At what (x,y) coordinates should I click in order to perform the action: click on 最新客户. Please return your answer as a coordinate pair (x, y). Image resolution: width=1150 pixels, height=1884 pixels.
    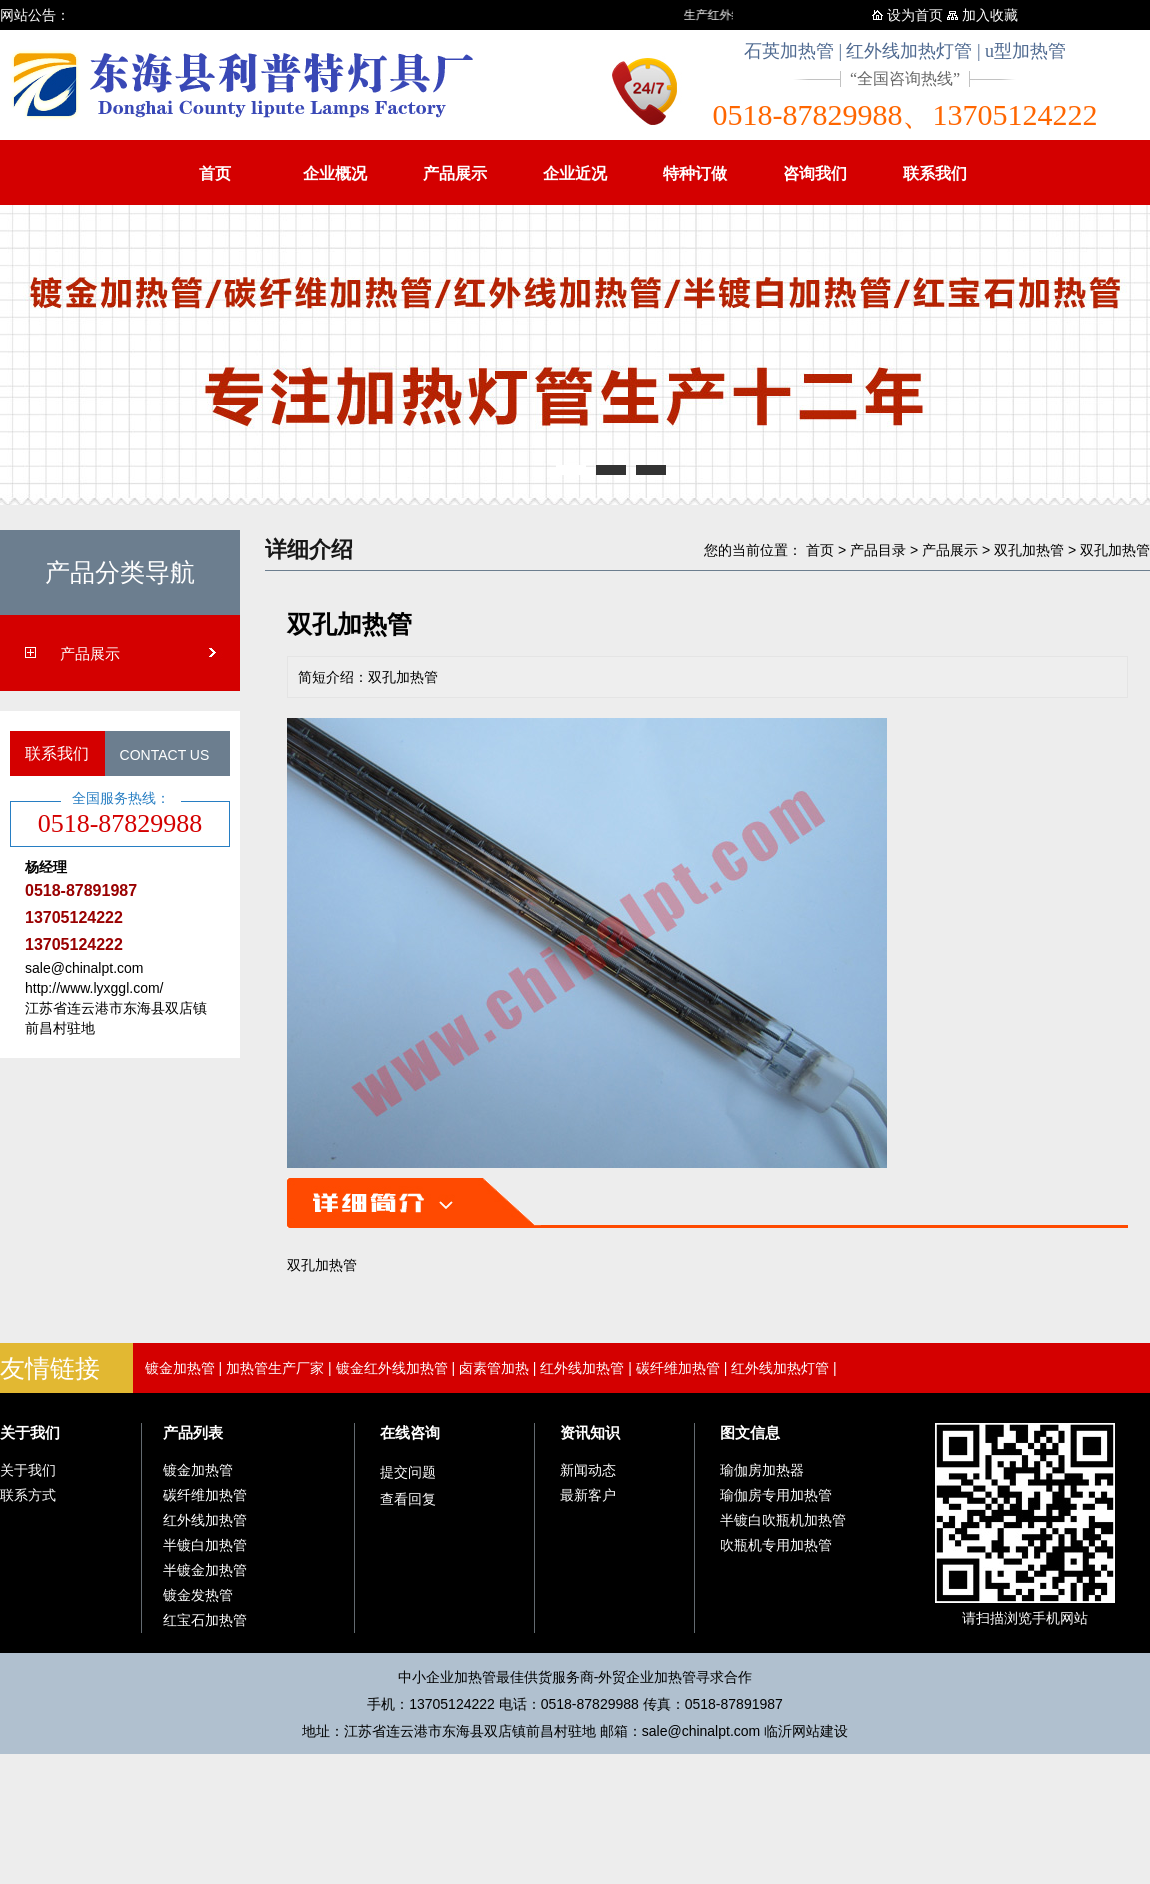
    Looking at the image, I should click on (588, 1495).